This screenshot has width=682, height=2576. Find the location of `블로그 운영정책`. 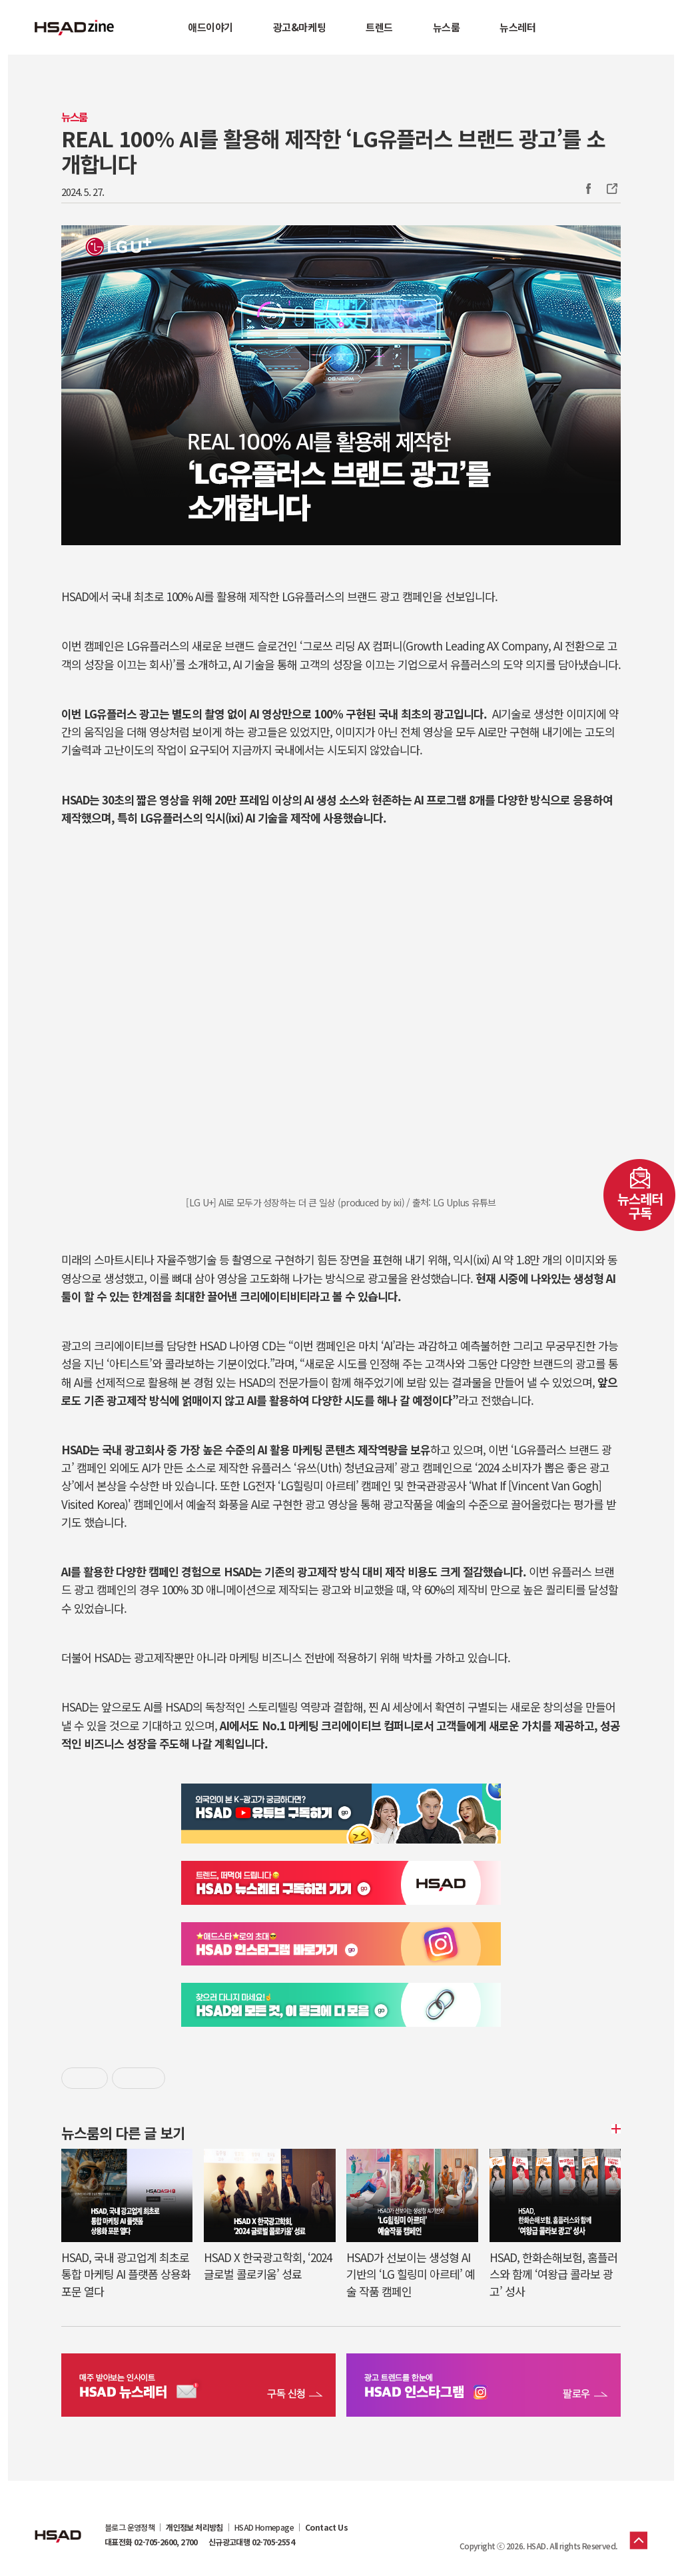

블로그 운영정책 is located at coordinates (130, 2527).